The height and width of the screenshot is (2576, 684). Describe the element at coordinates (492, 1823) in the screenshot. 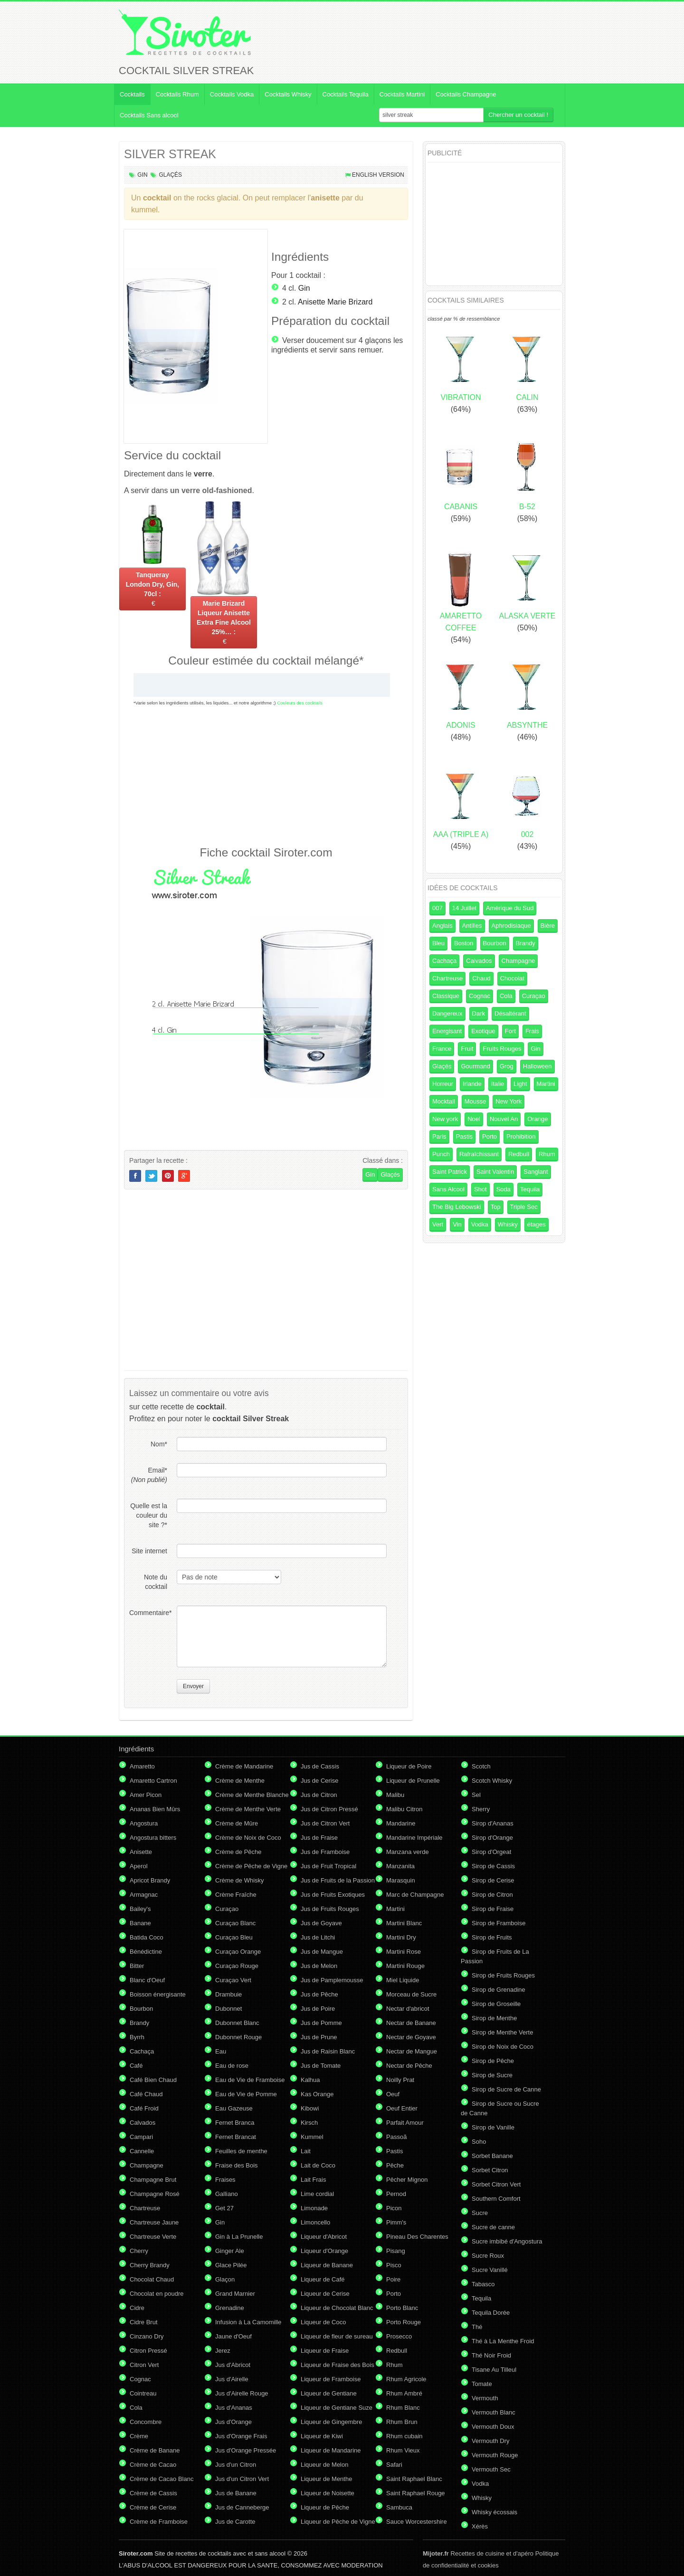

I see `Sirop d'Ananas` at that location.